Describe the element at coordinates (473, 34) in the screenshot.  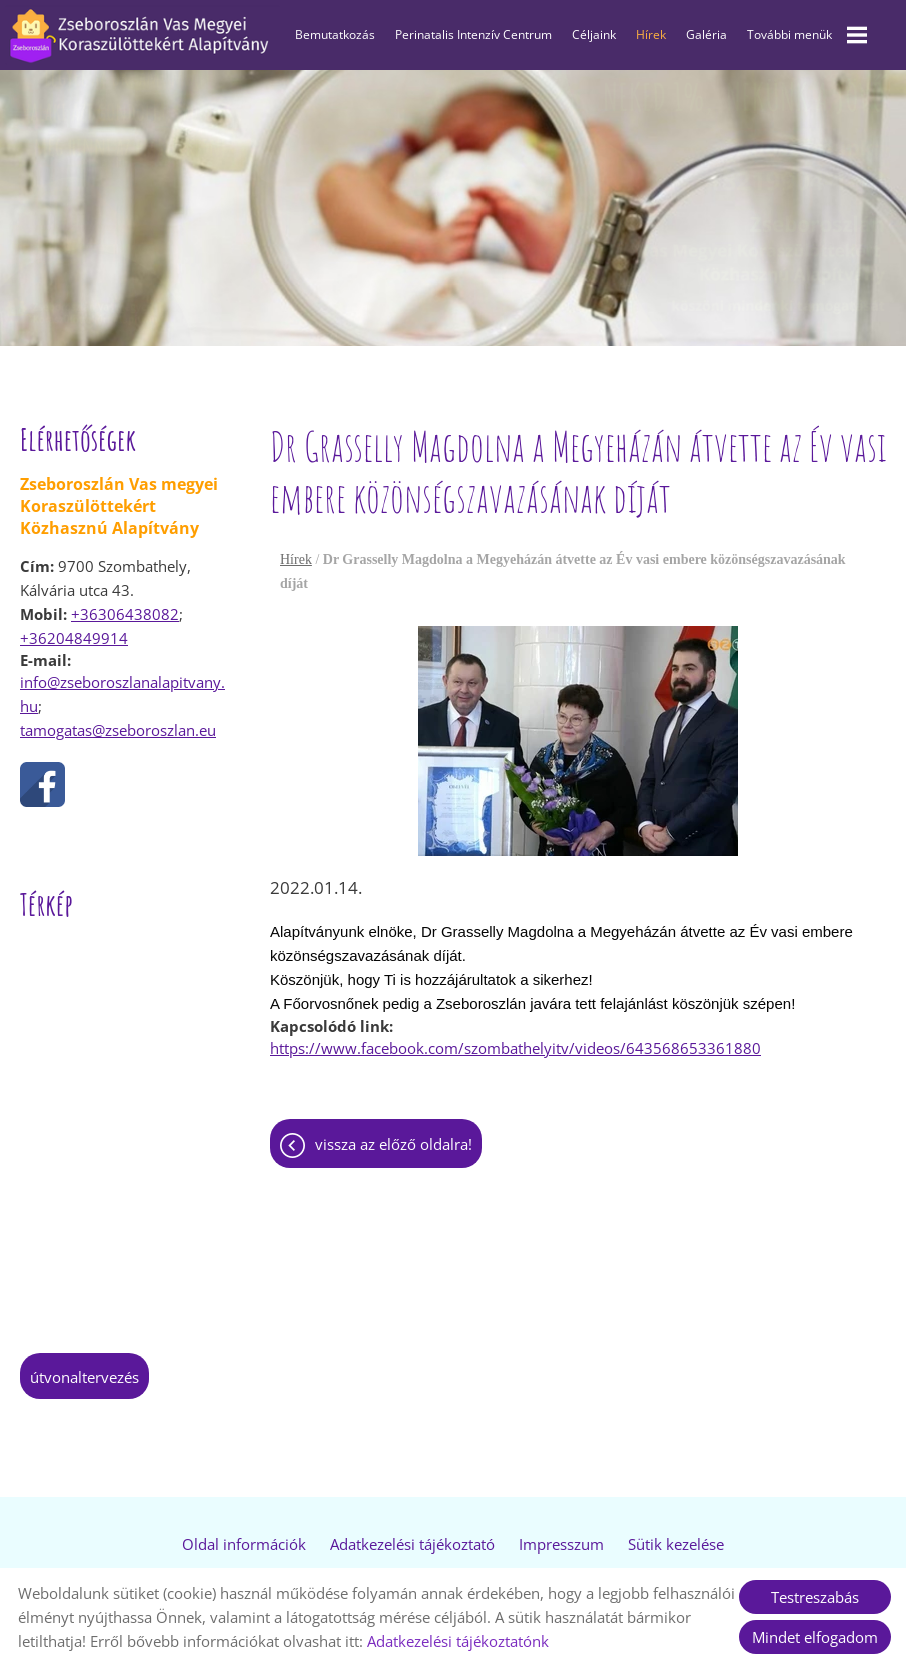
I see `Perinatalis Intenzív Centrum` at that location.